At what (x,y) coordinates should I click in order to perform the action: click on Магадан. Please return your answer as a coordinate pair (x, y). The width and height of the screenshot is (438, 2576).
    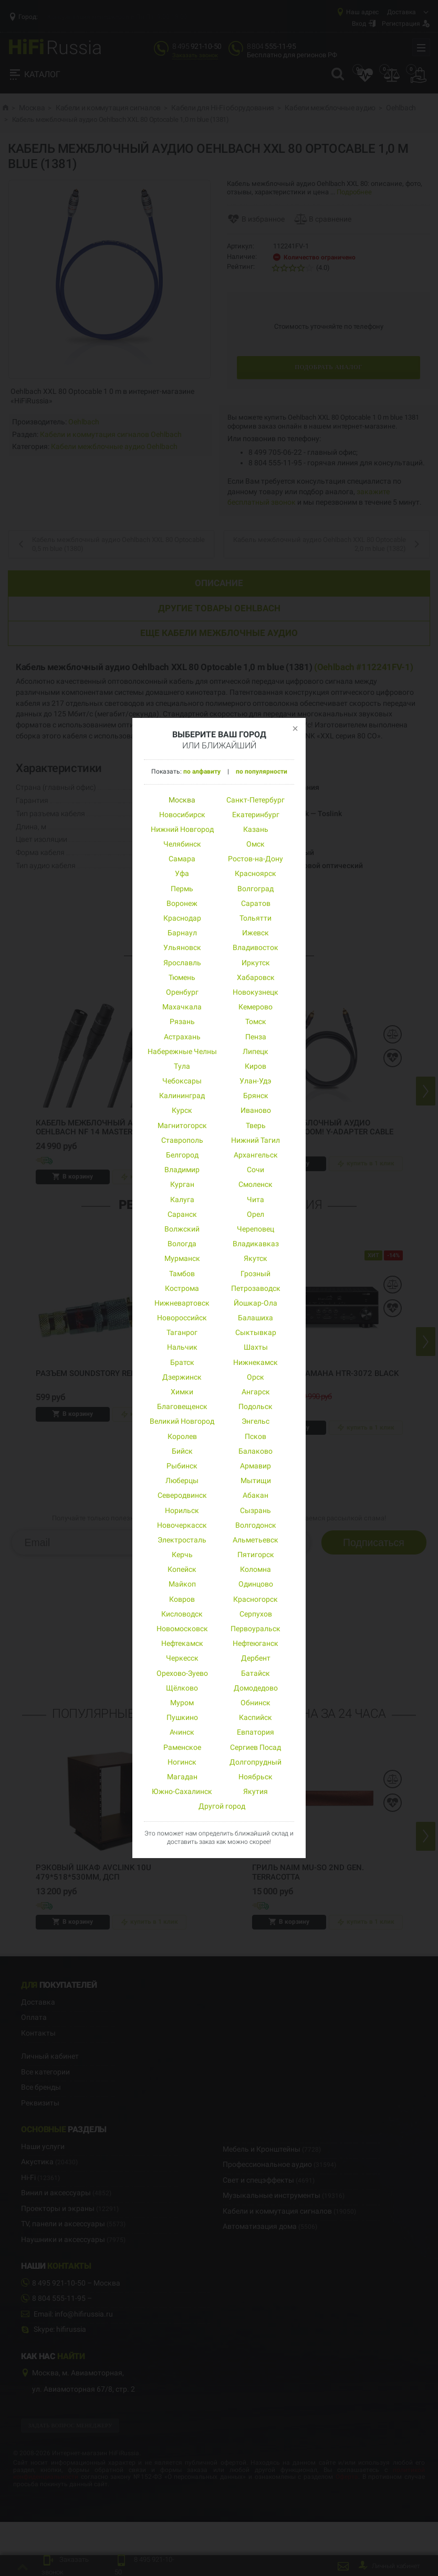
    Looking at the image, I should click on (182, 1776).